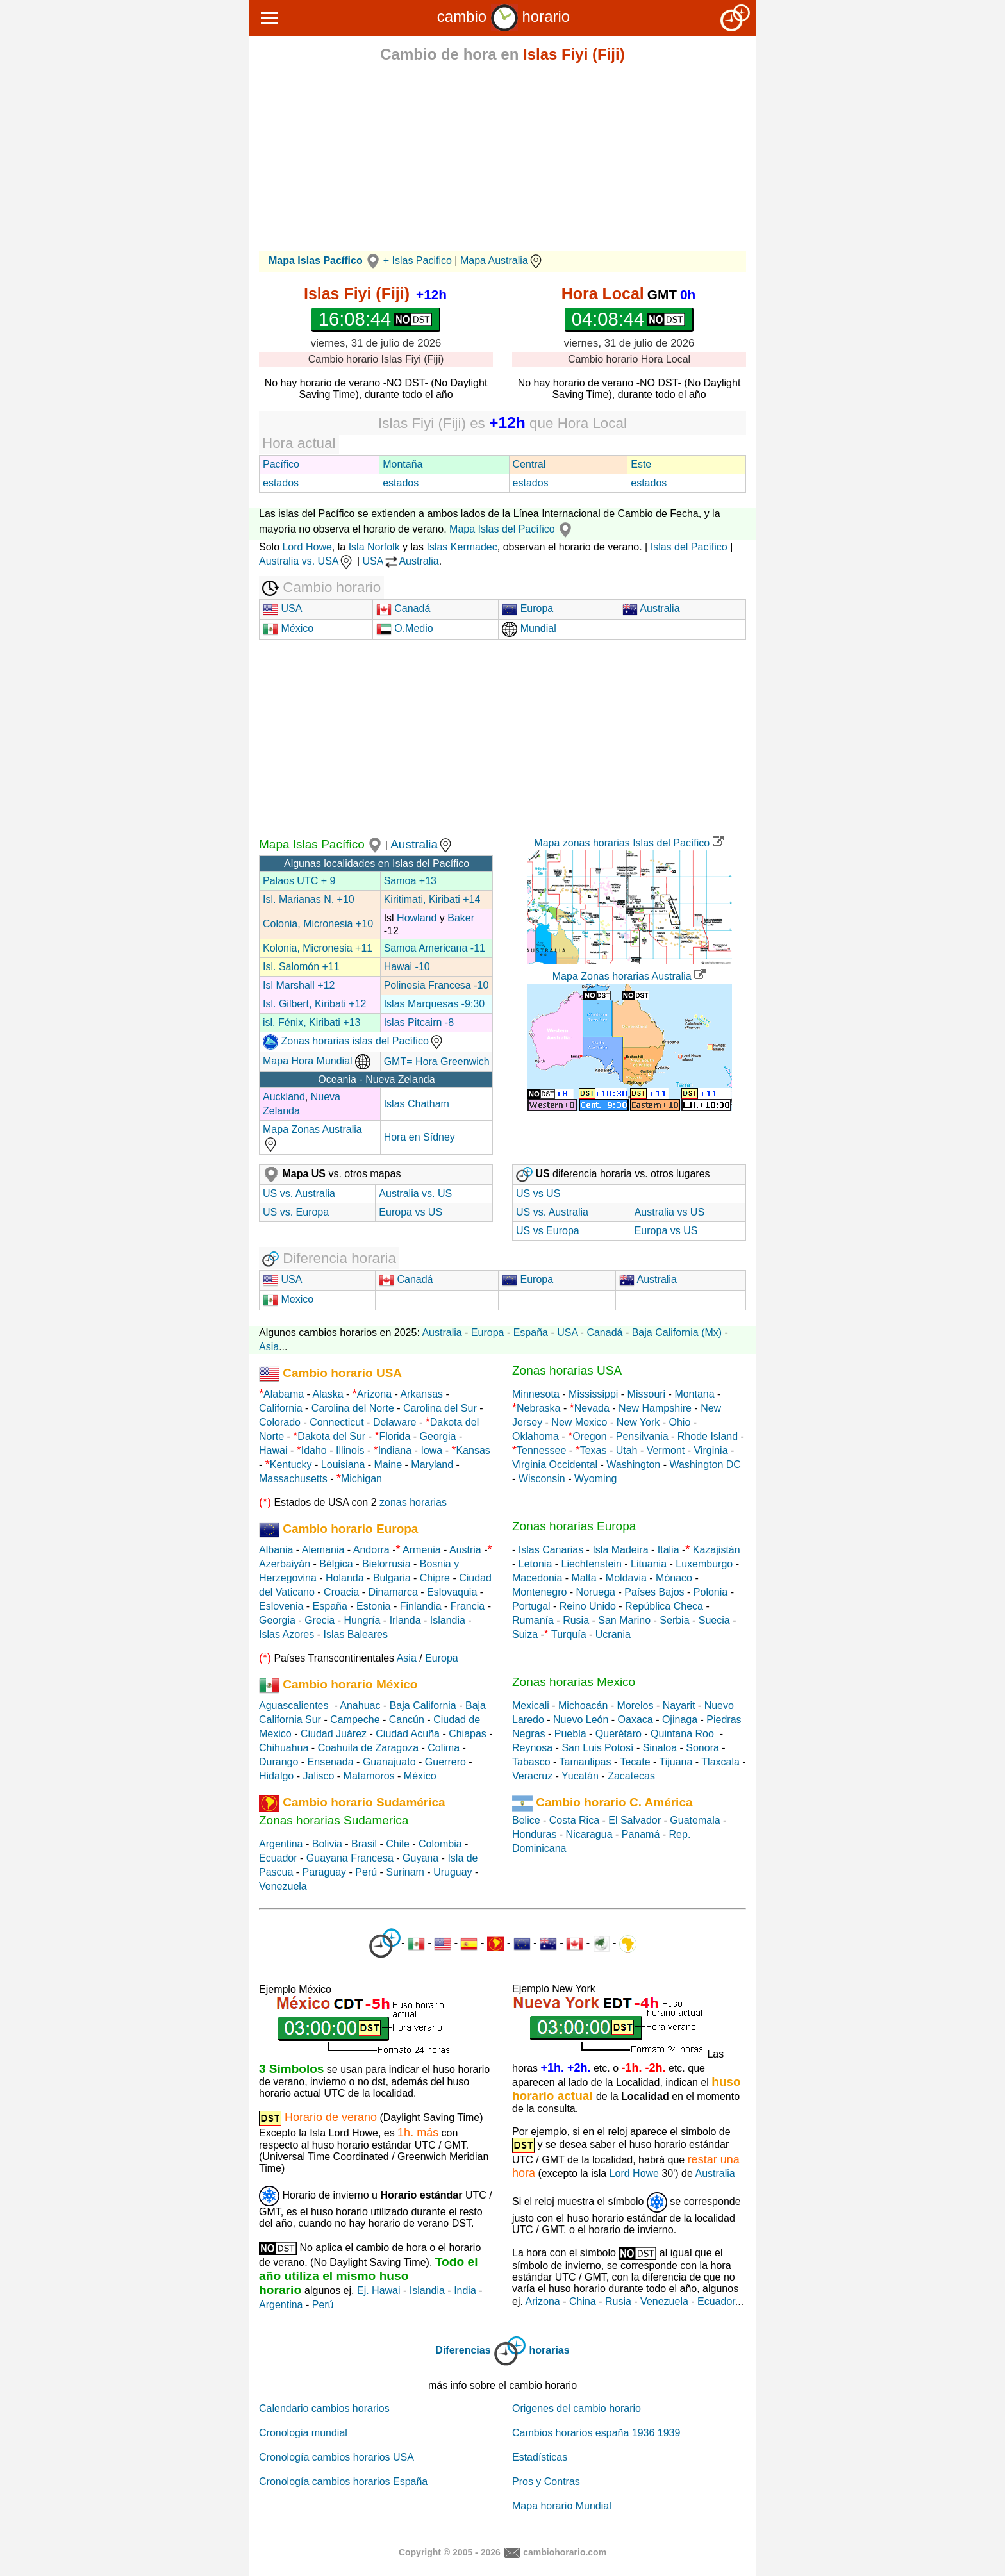  What do you see at coordinates (695, 1820) in the screenshot?
I see `Guatemala` at bounding box center [695, 1820].